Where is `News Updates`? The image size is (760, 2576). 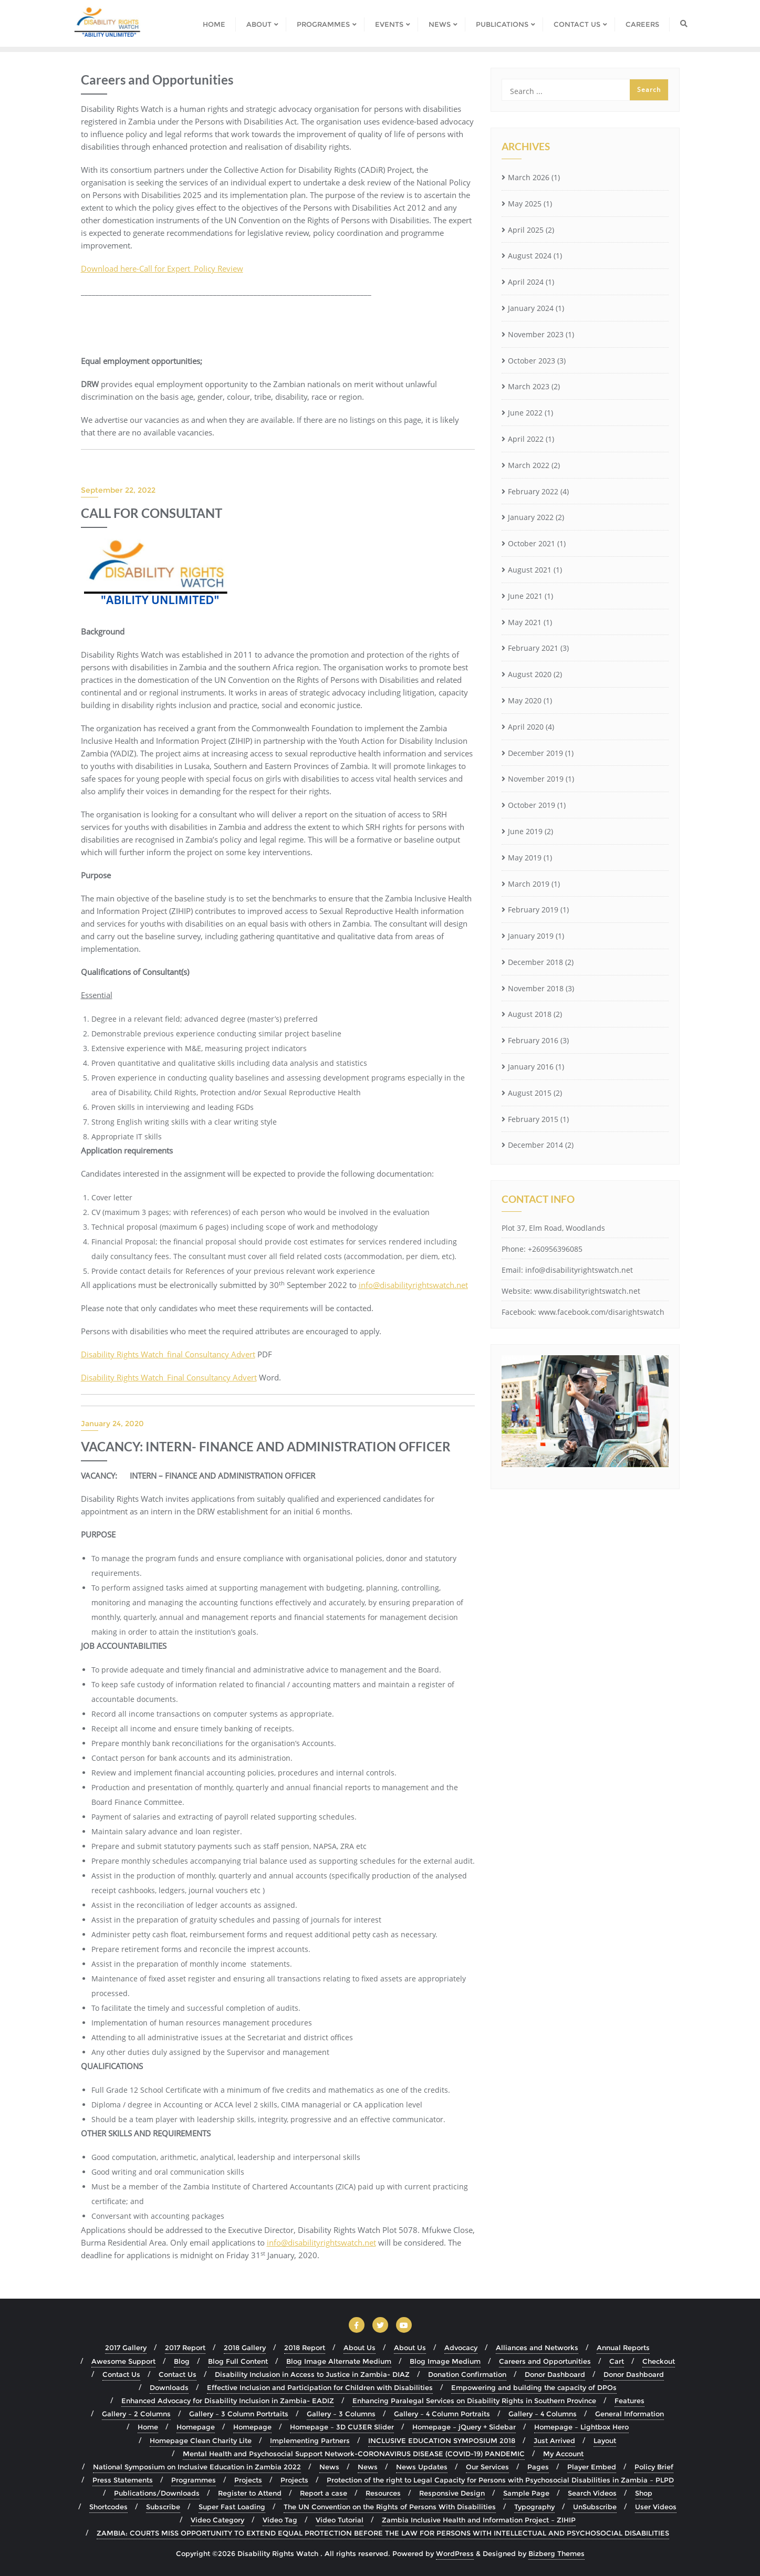
News Updates is located at coordinates (421, 2467).